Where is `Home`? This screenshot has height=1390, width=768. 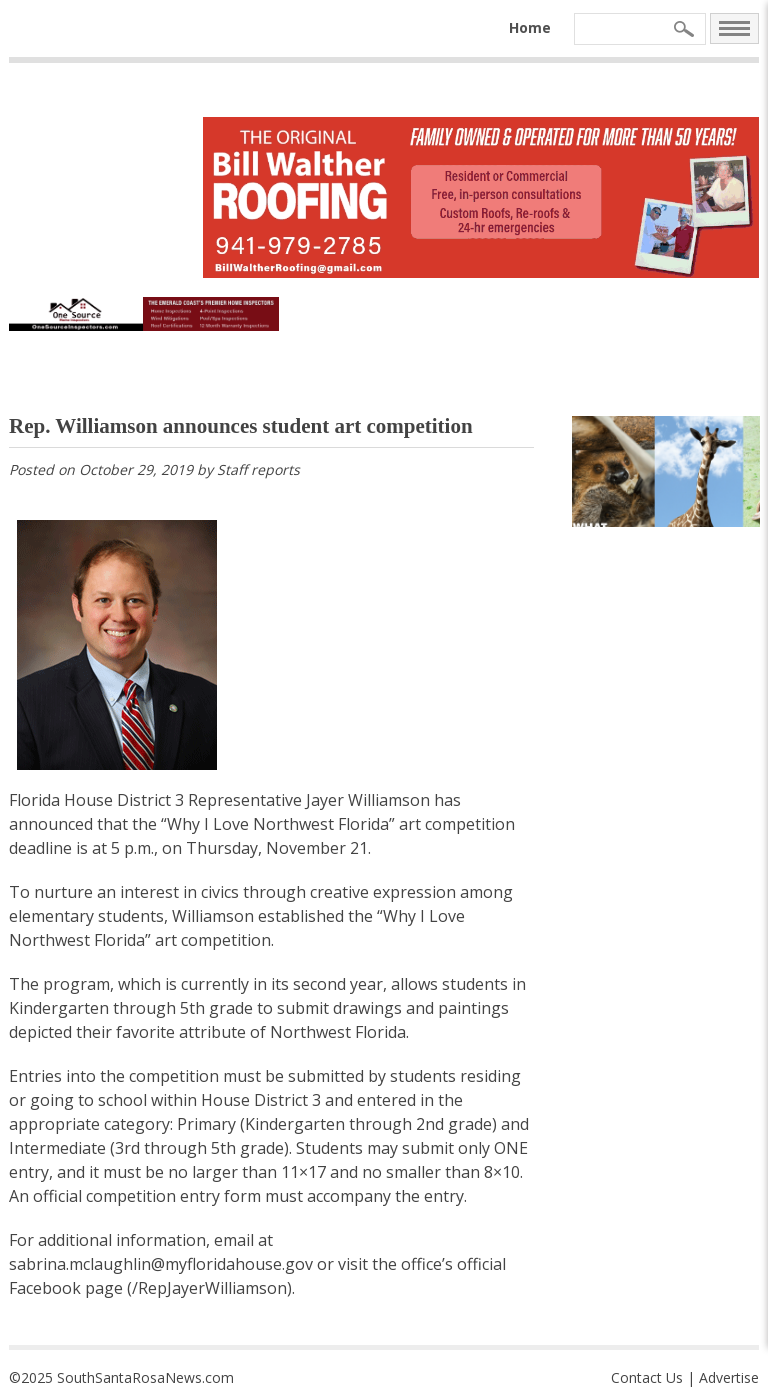 Home is located at coordinates (530, 27).